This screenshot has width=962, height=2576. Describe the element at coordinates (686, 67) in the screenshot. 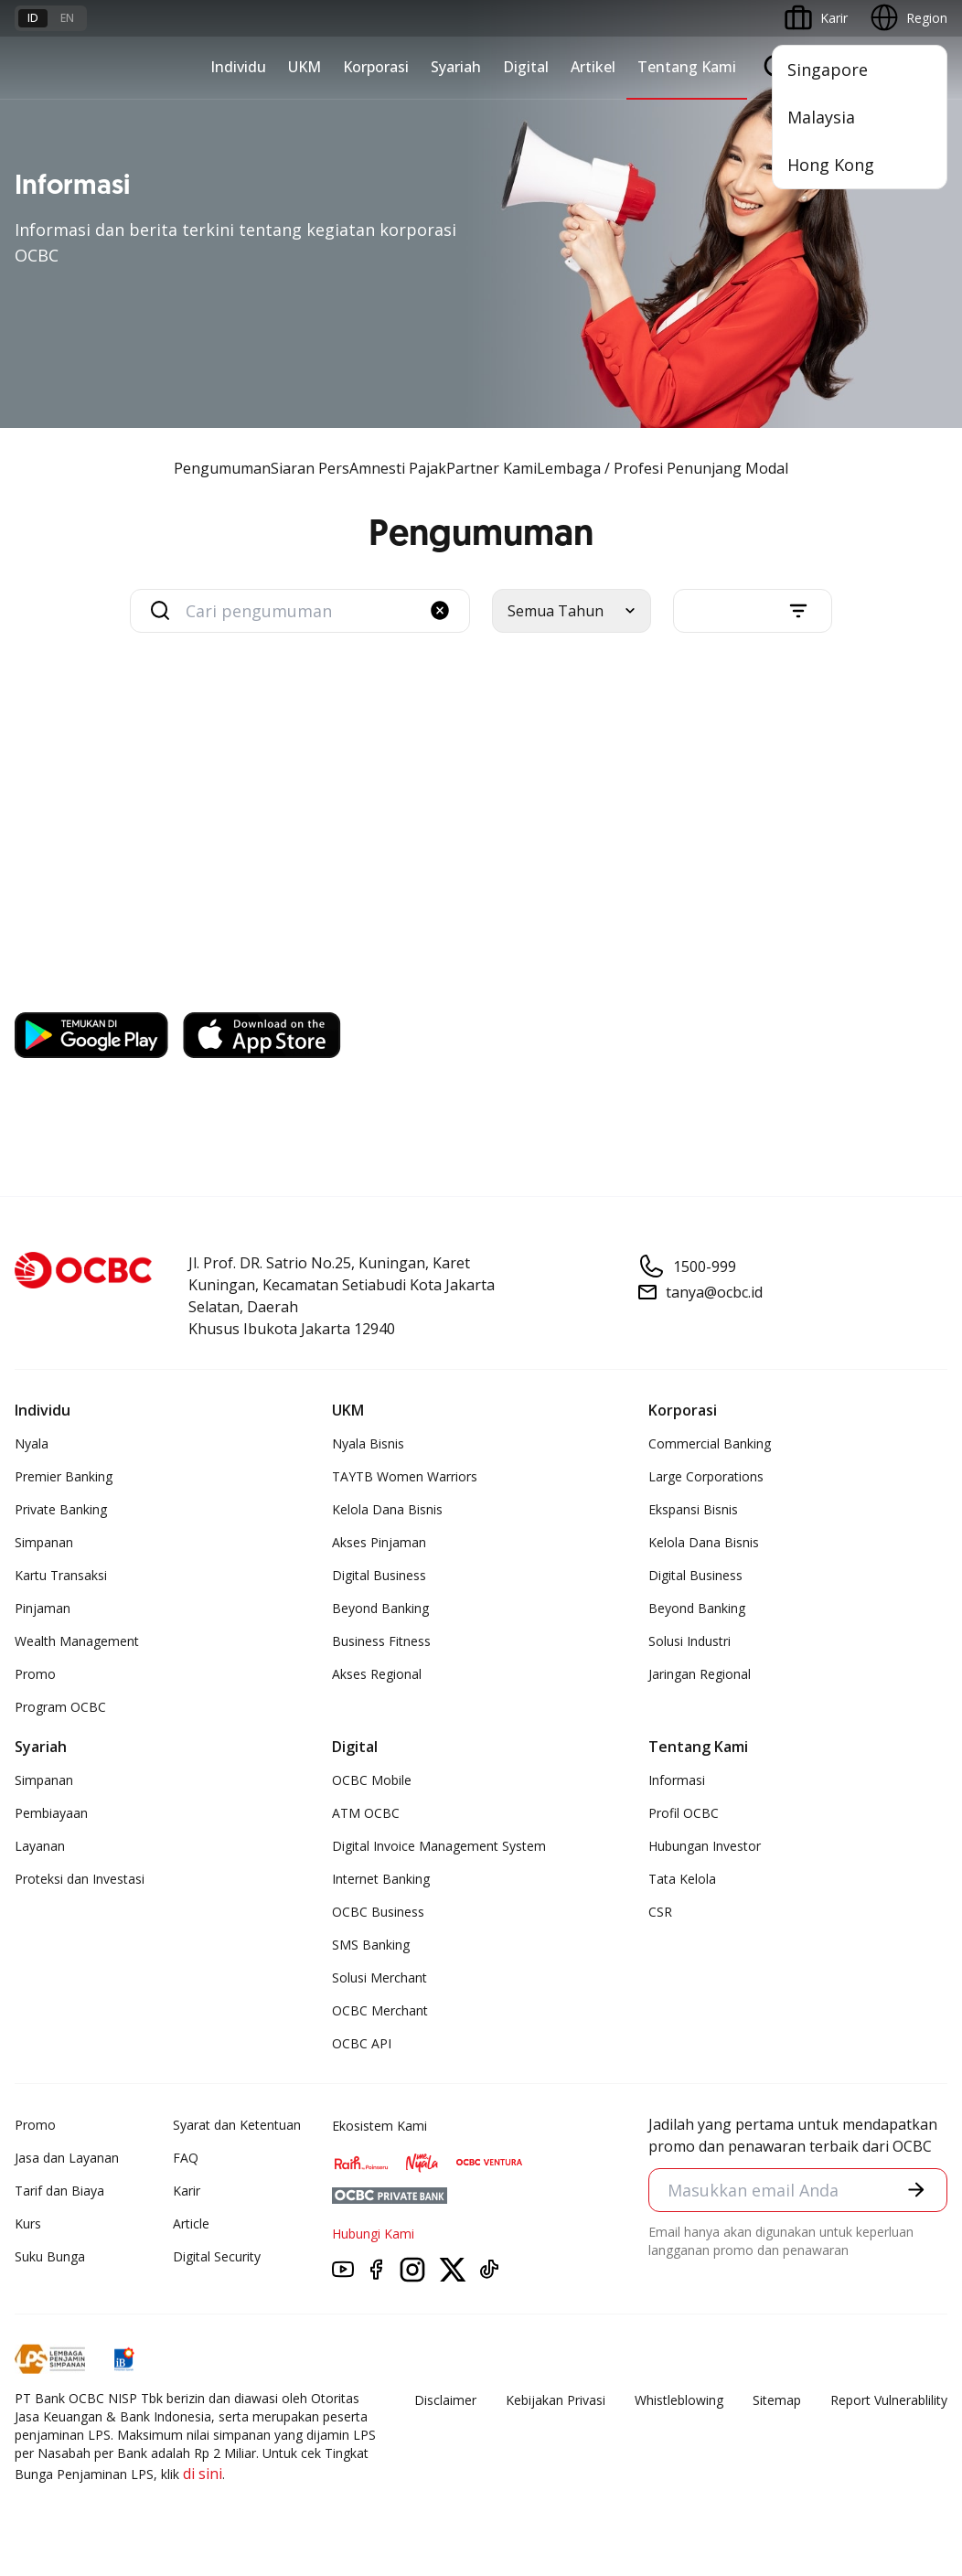

I see `Tentang Kami` at that location.